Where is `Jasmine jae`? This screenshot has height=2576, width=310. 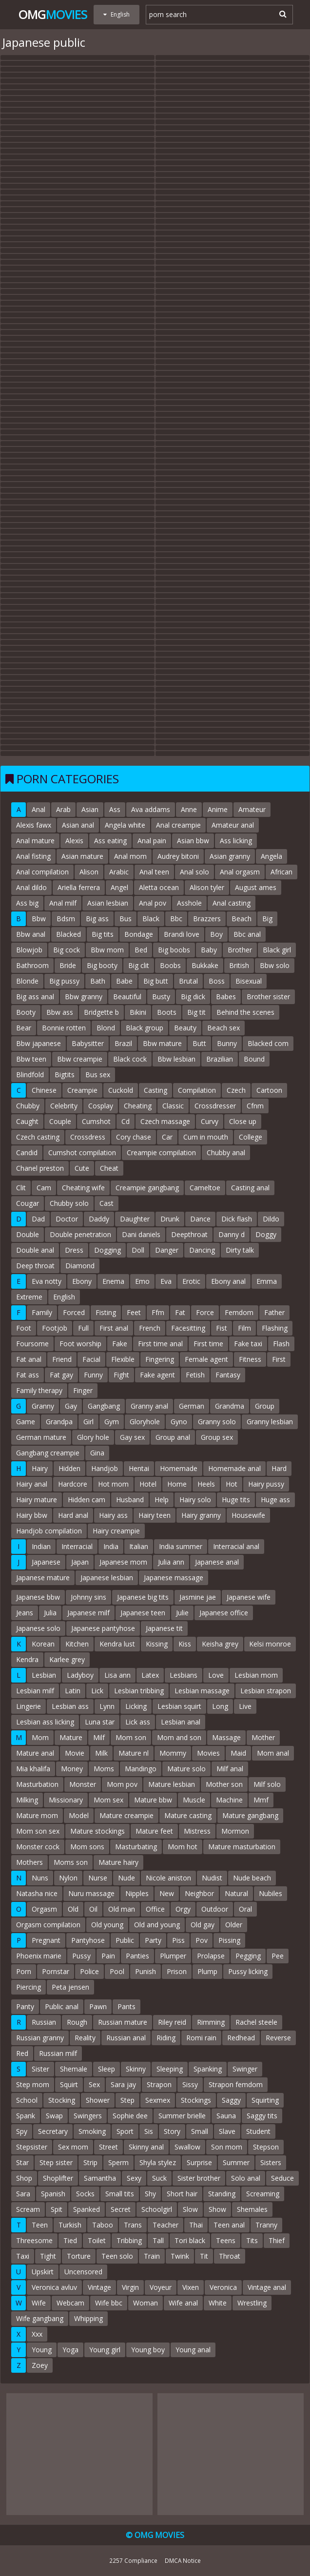 Jasmine jae is located at coordinates (197, 1597).